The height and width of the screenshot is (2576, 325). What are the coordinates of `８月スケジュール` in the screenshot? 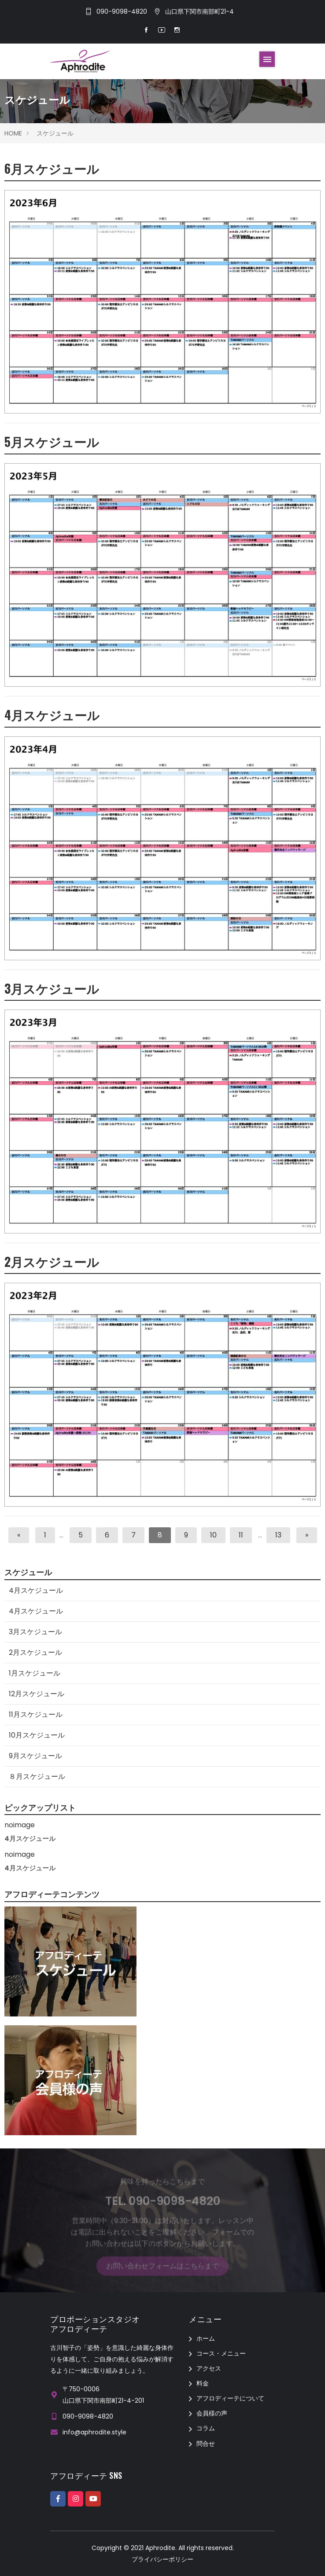 It's located at (37, 1776).